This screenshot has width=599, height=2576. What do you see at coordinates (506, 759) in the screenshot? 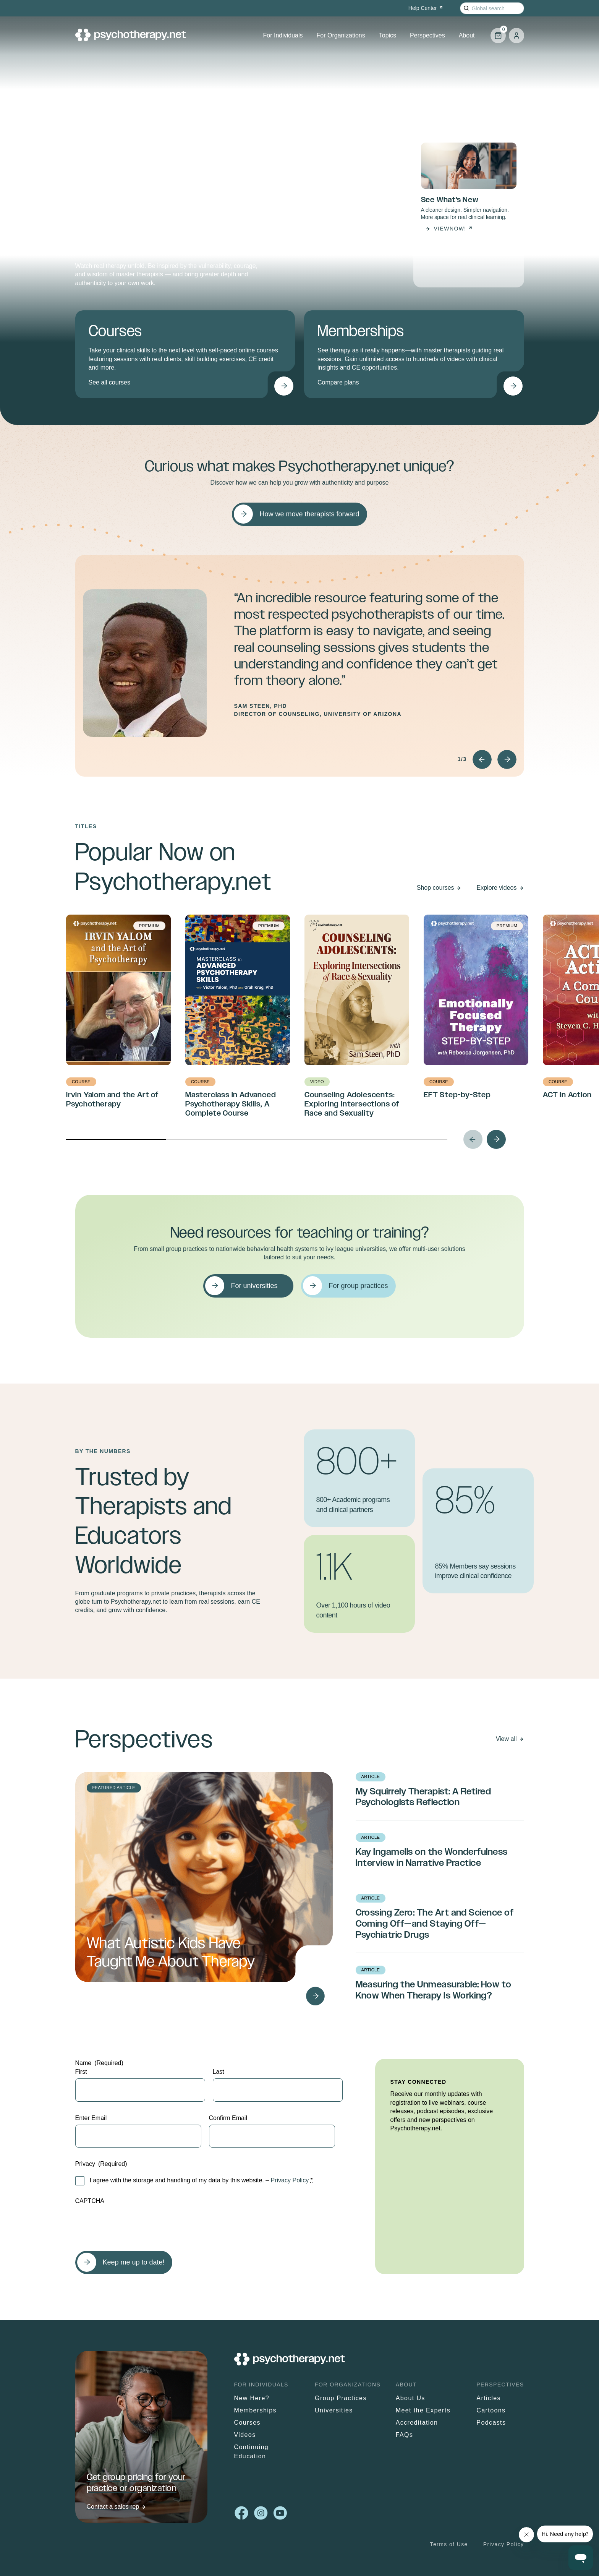
I see `Next` at bounding box center [506, 759].